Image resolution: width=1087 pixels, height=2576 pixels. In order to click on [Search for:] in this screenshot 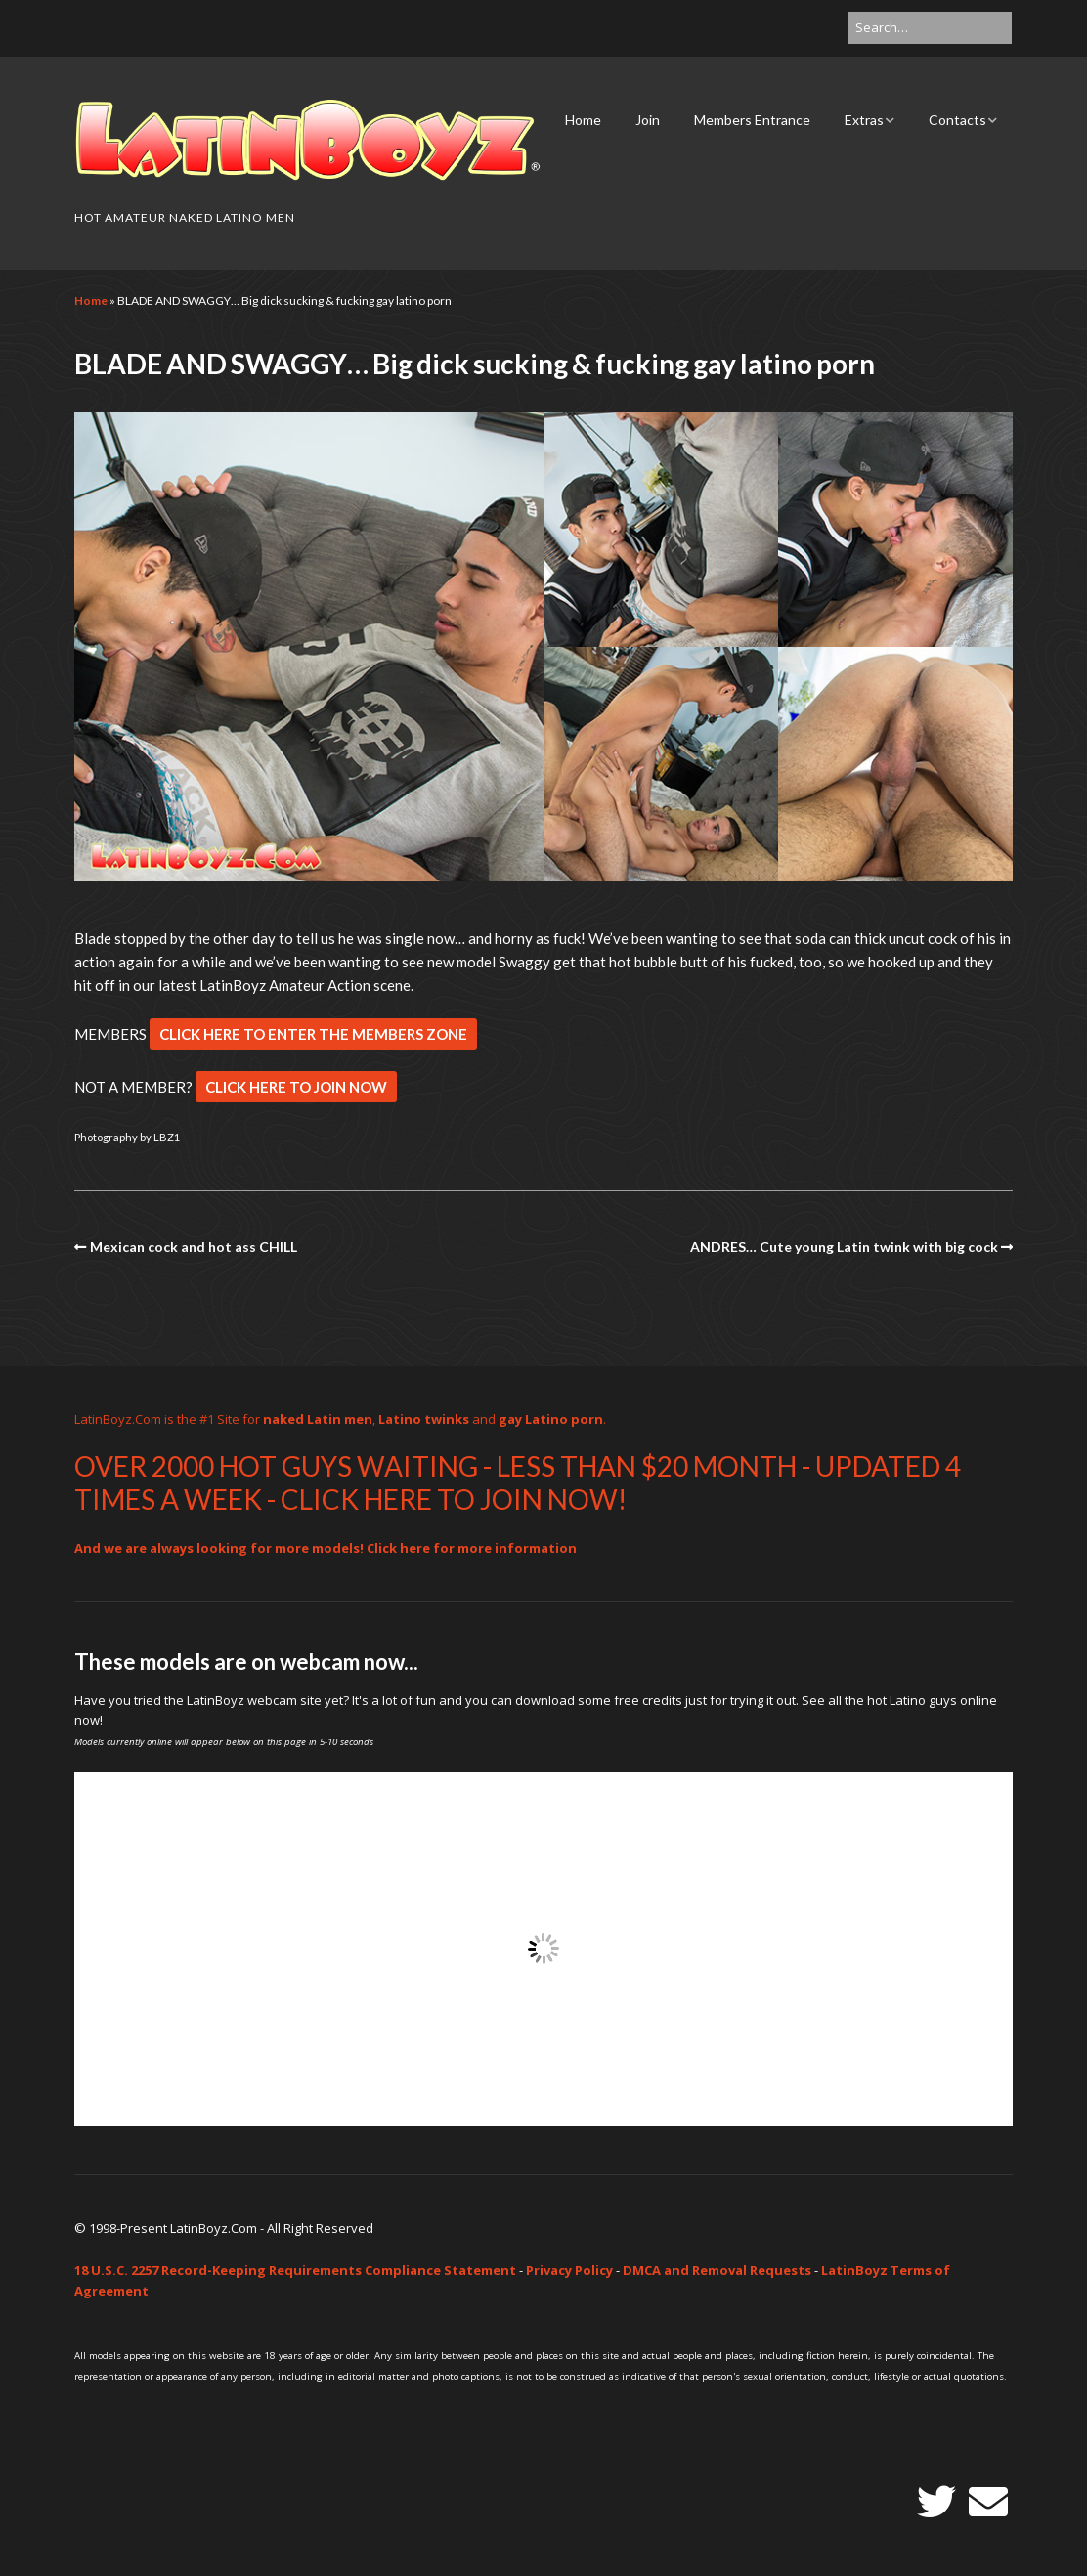, I will do `click(930, 28)`.